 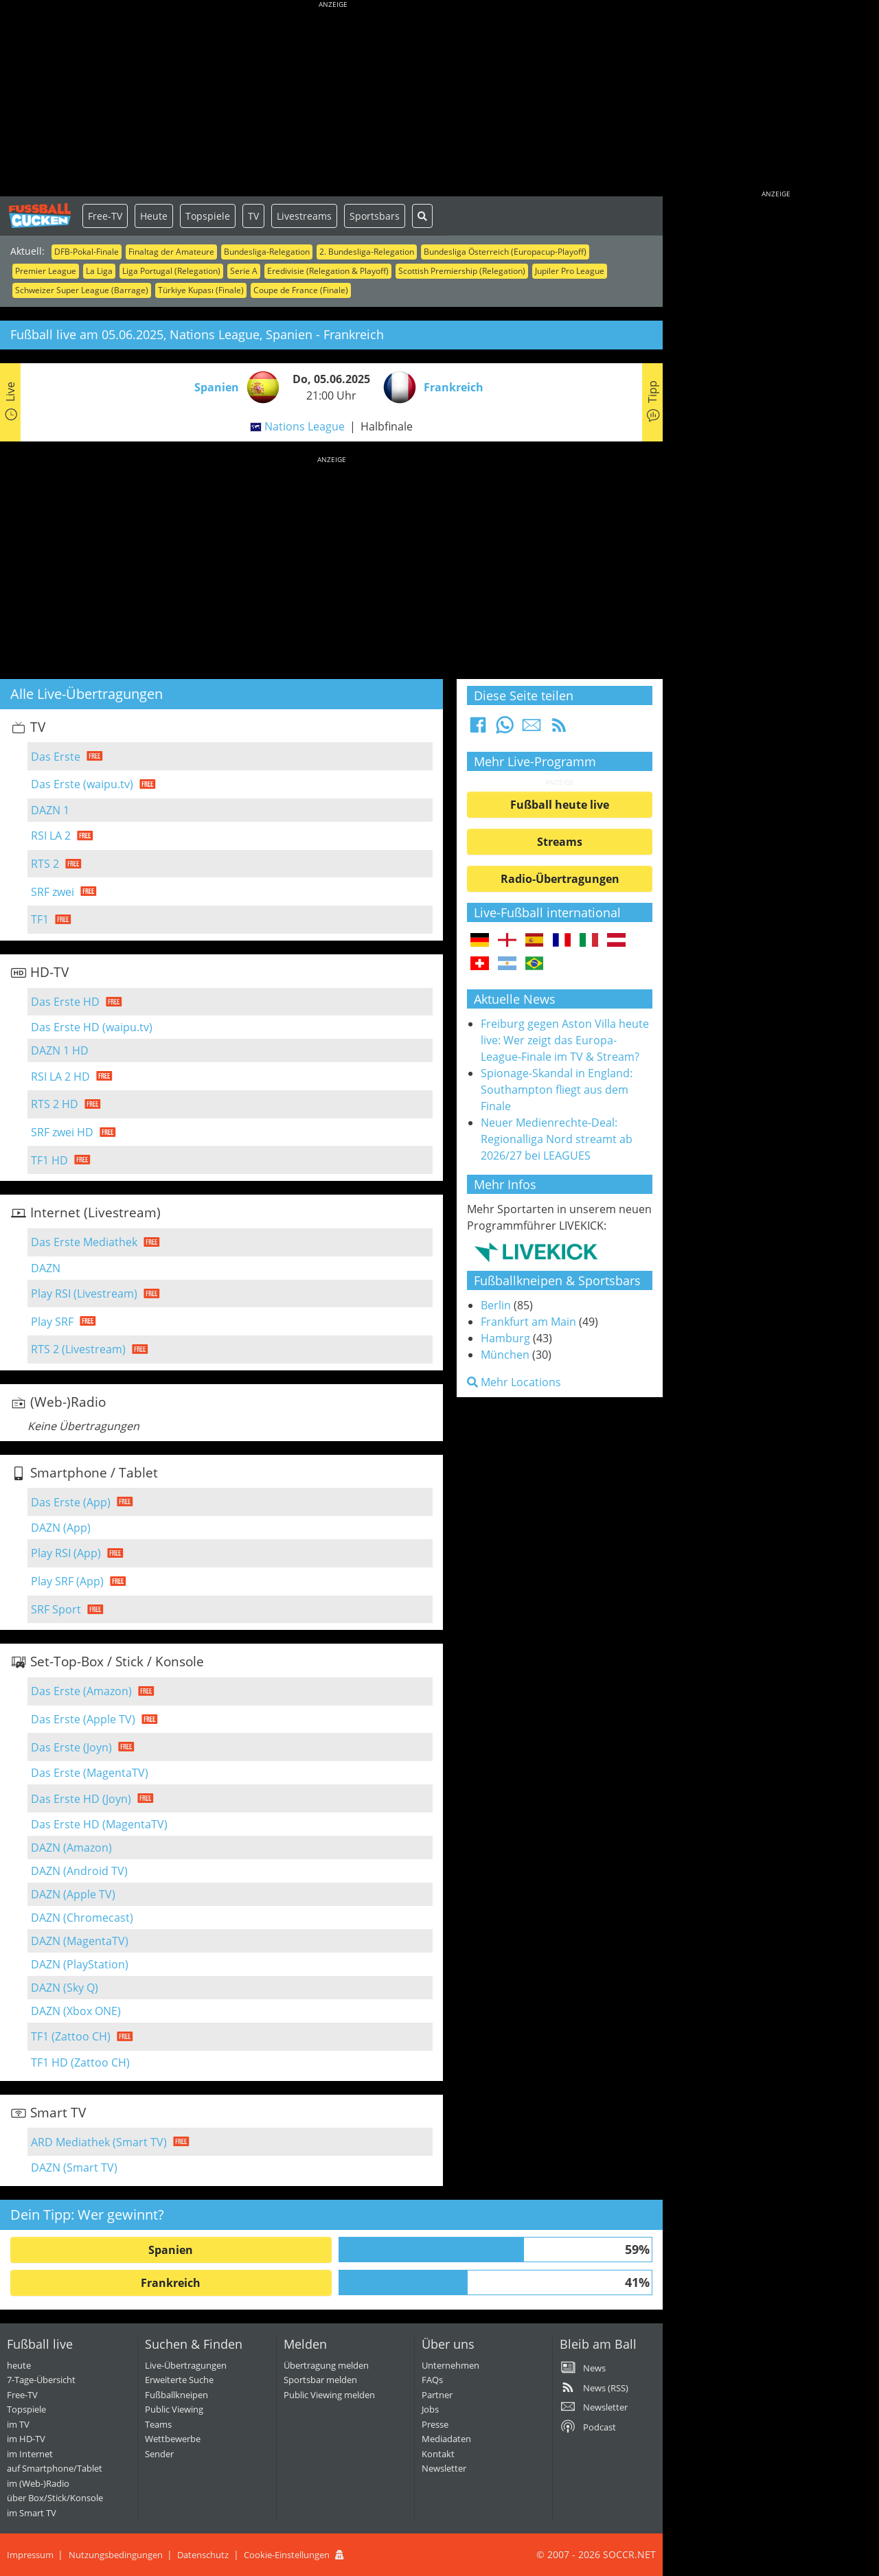 What do you see at coordinates (45, 863) in the screenshot?
I see `RTS 2` at bounding box center [45, 863].